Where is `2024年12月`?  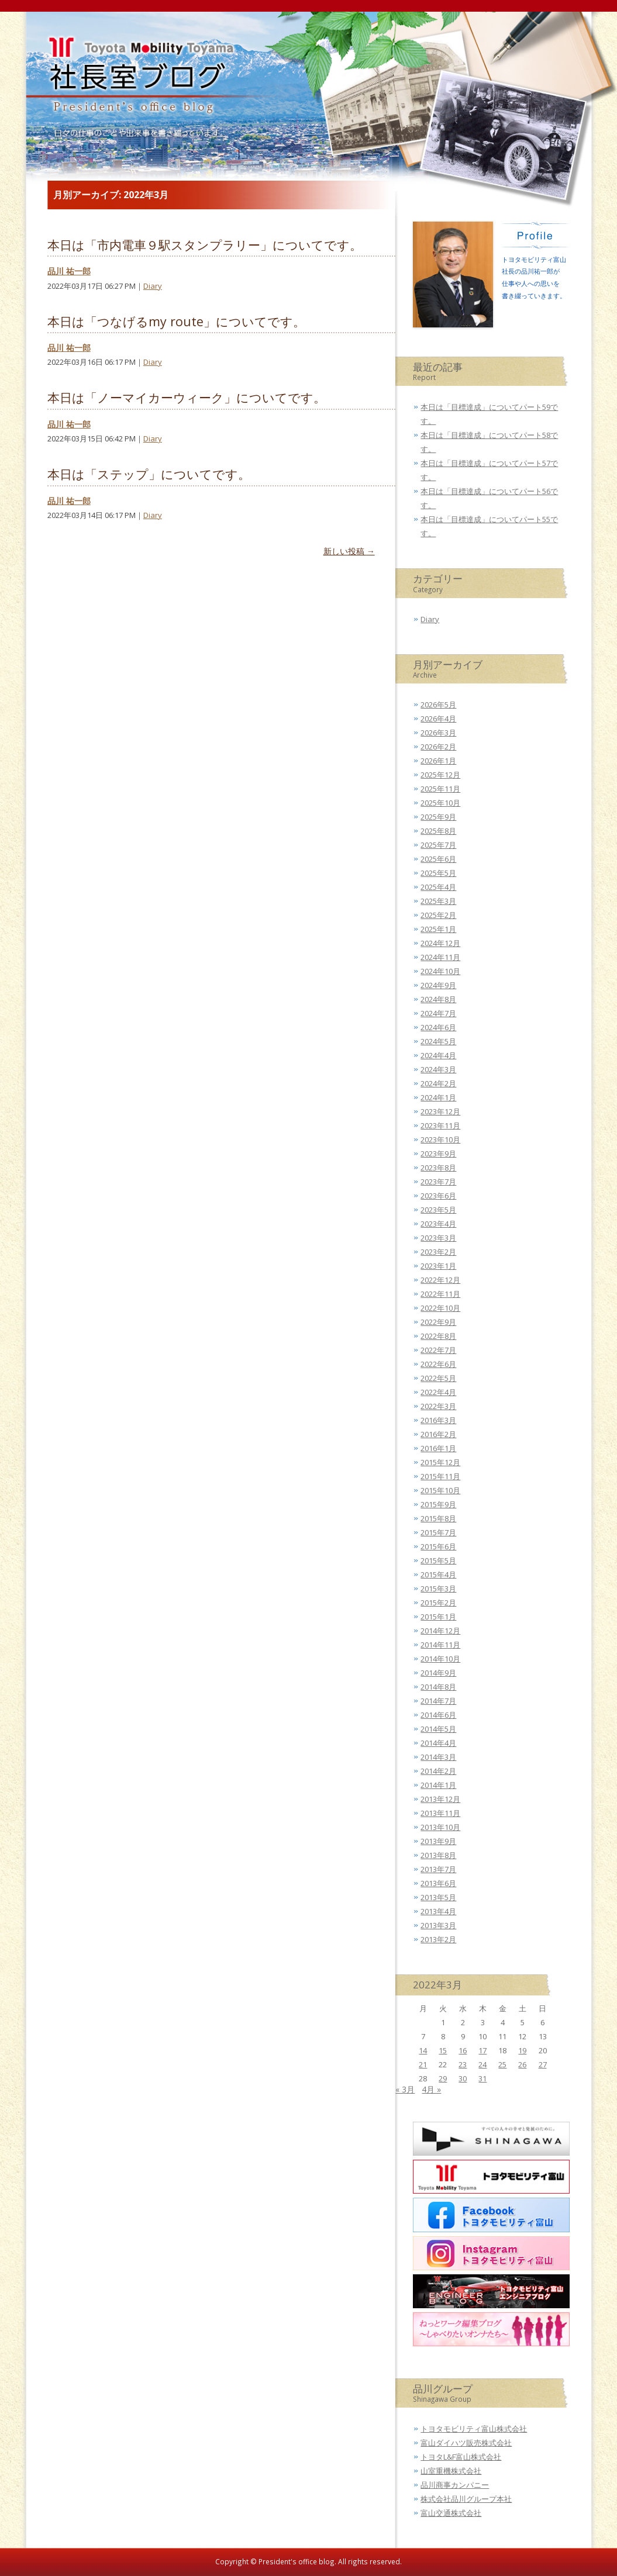 2024年12月 is located at coordinates (440, 943).